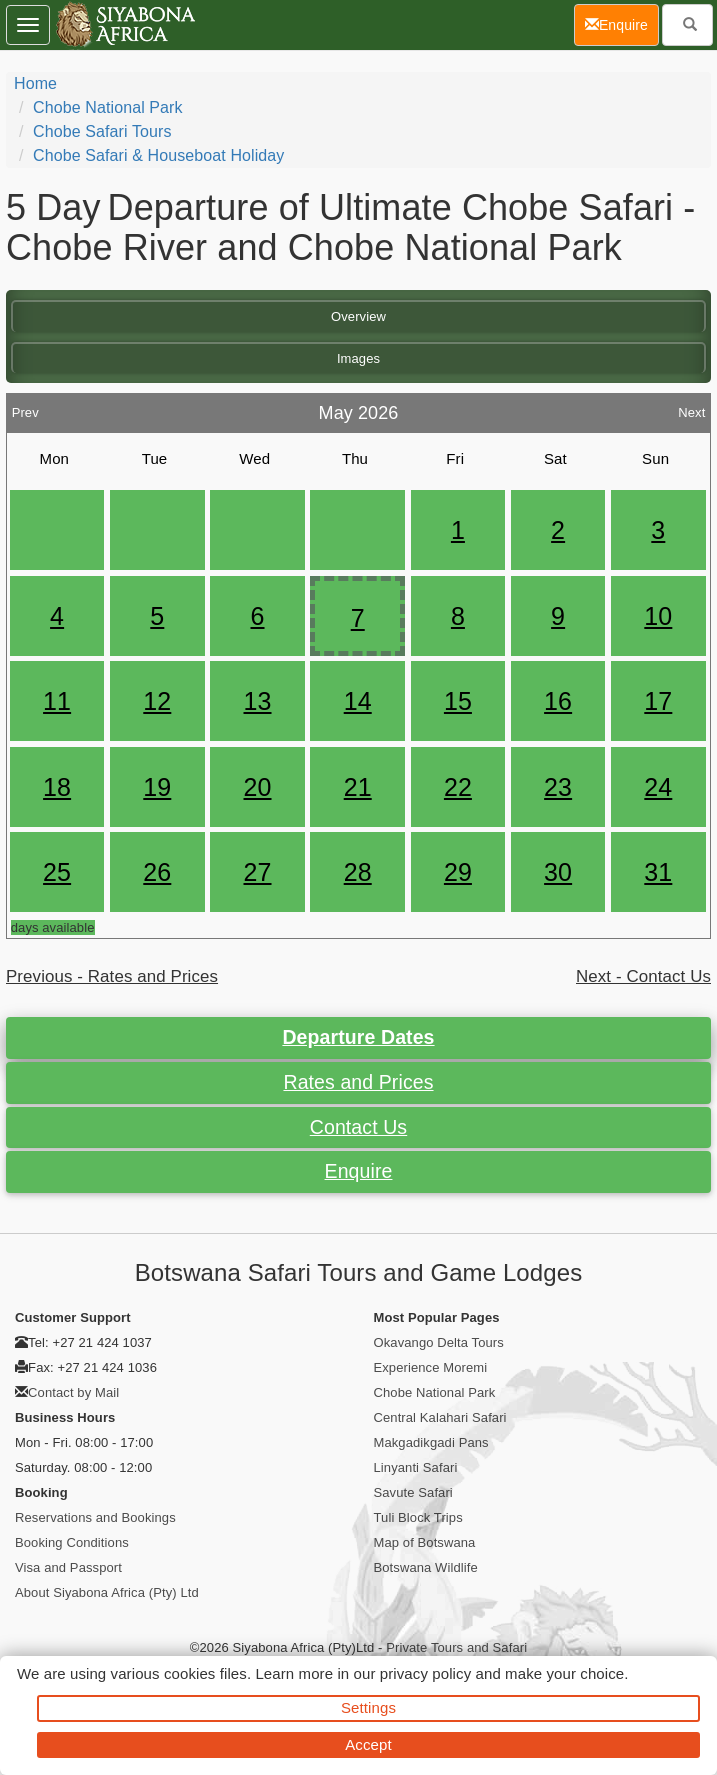 The width and height of the screenshot is (717, 1775). What do you see at coordinates (431, 1367) in the screenshot?
I see `Experience Moremi` at bounding box center [431, 1367].